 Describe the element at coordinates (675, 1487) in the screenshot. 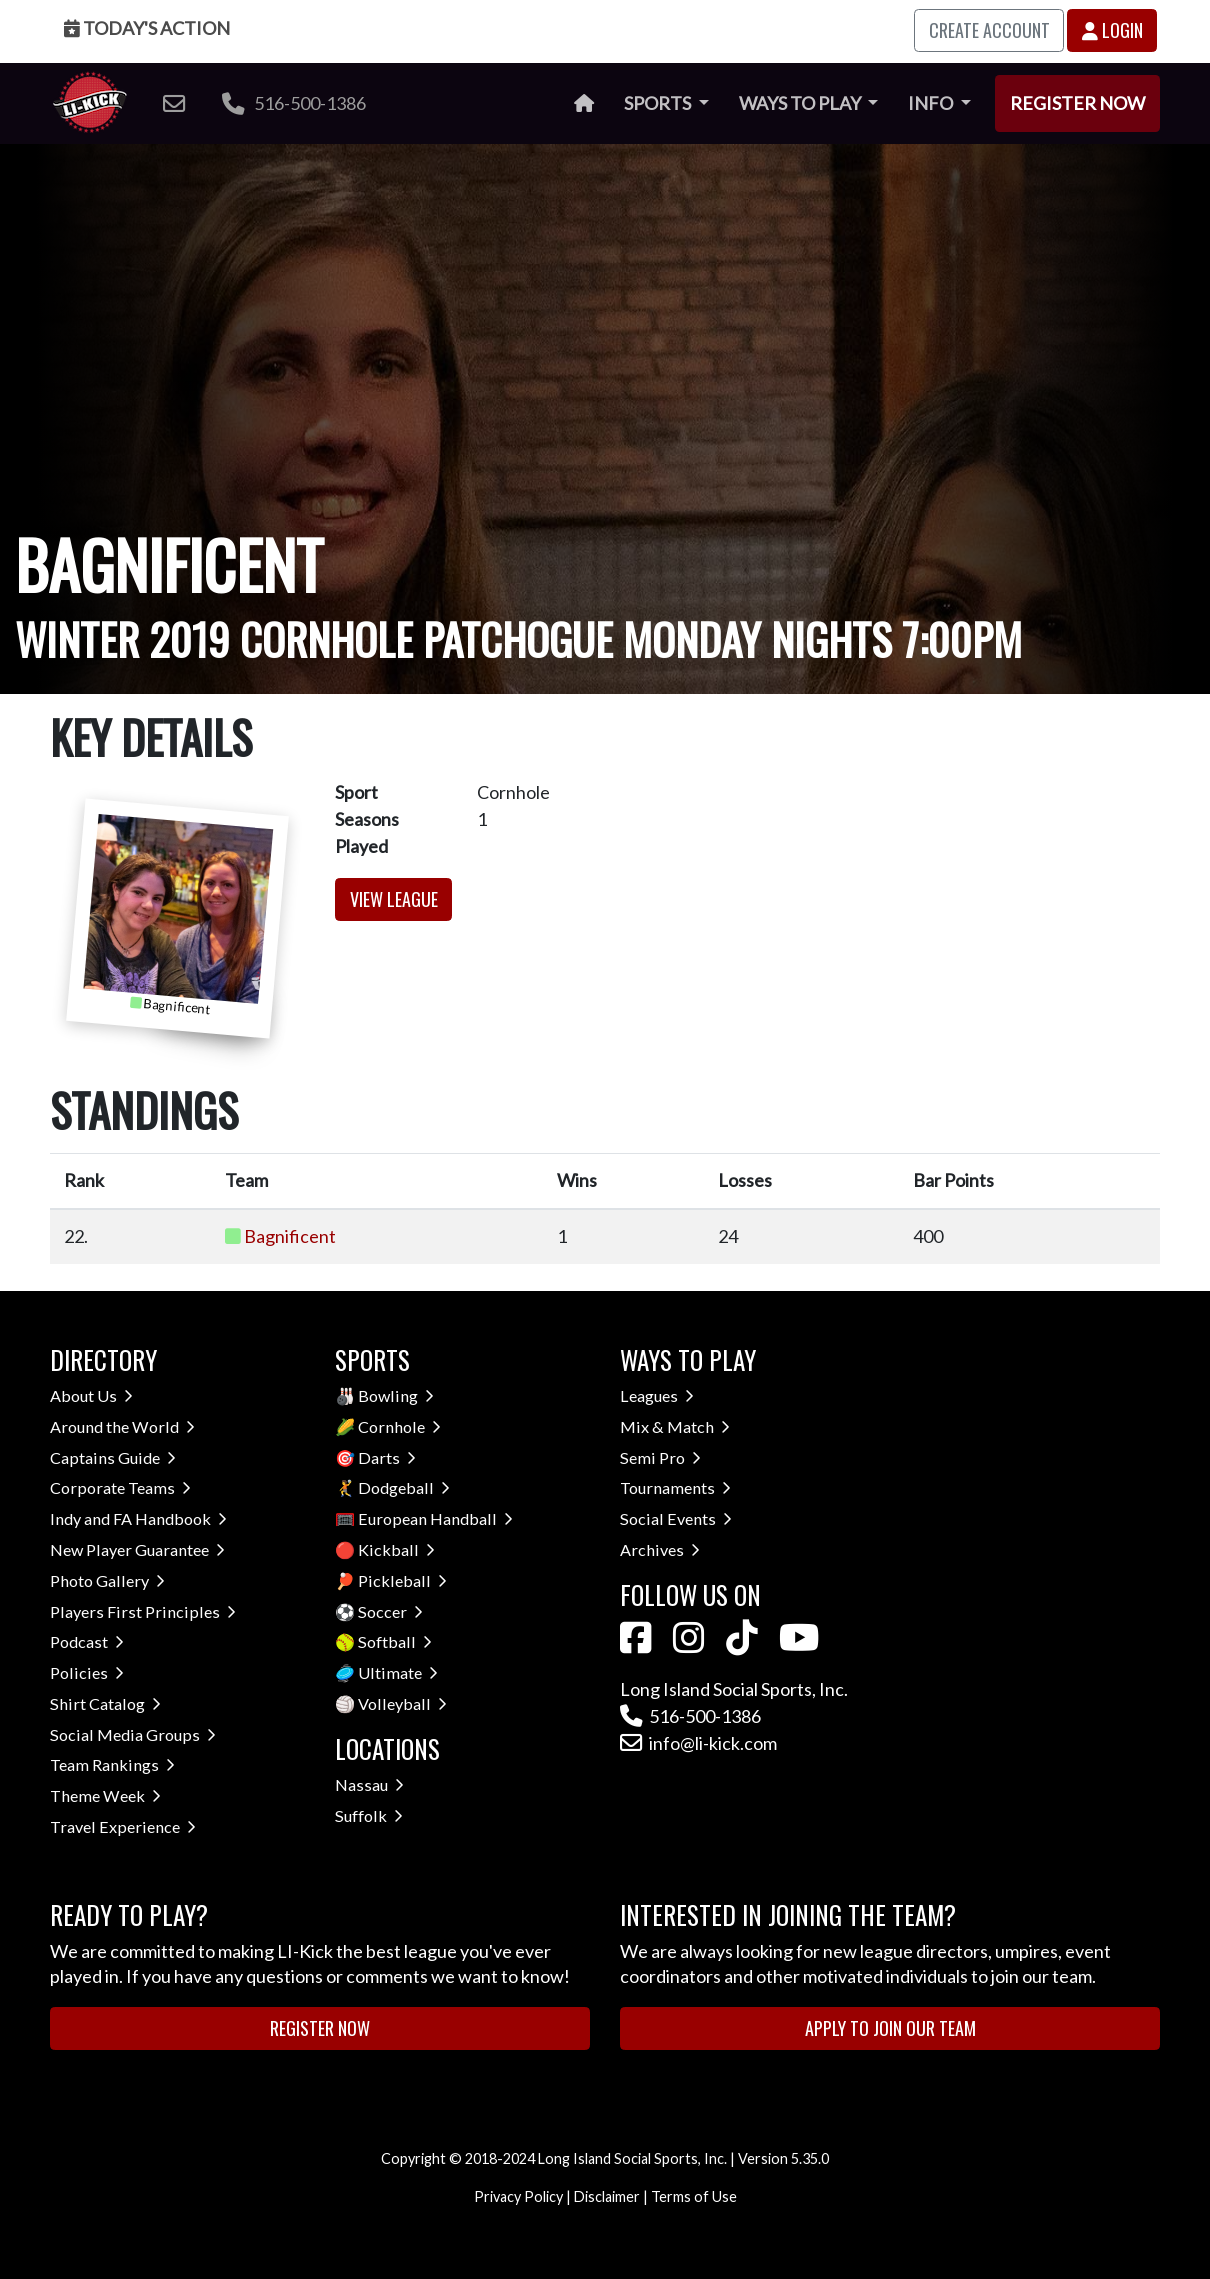

I see `Tournaments` at that location.